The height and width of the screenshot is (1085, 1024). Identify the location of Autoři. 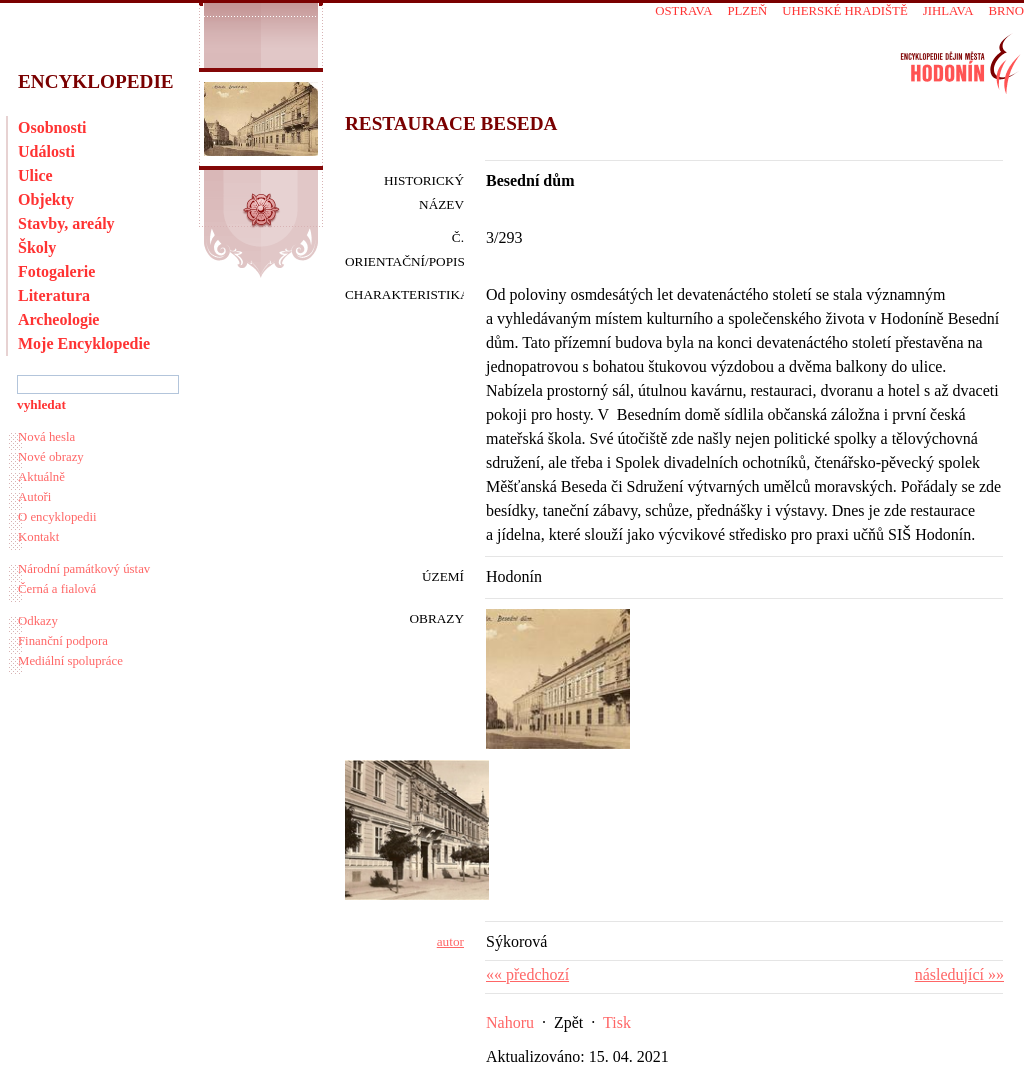
(34, 497).